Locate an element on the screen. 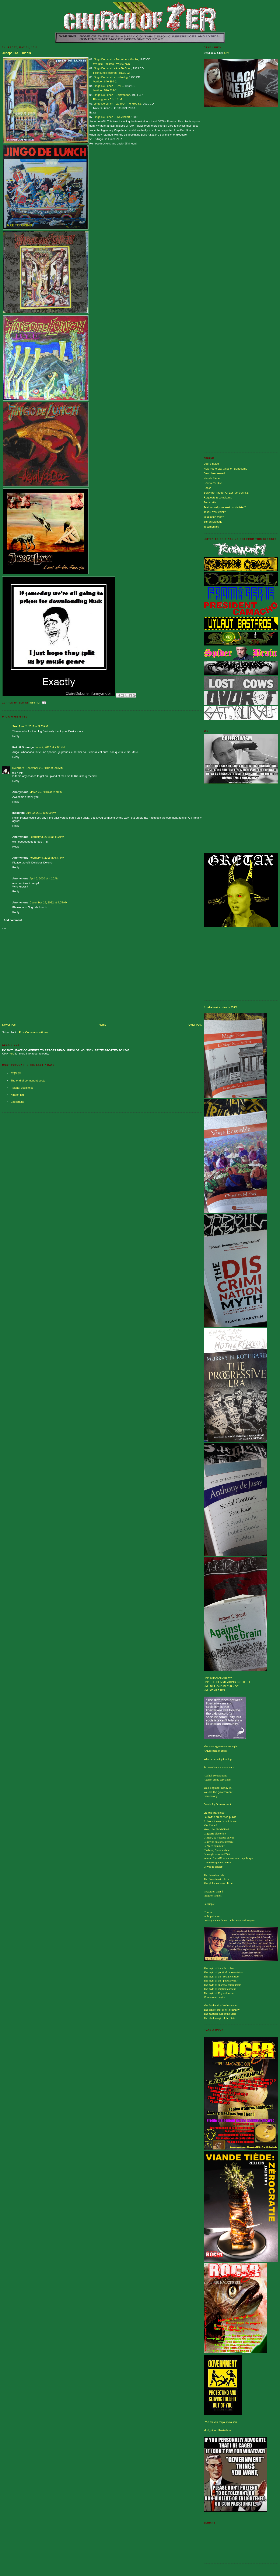 This screenshot has height=2576, width=280. Vertigo - 846 394-2 is located at coordinates (105, 81).